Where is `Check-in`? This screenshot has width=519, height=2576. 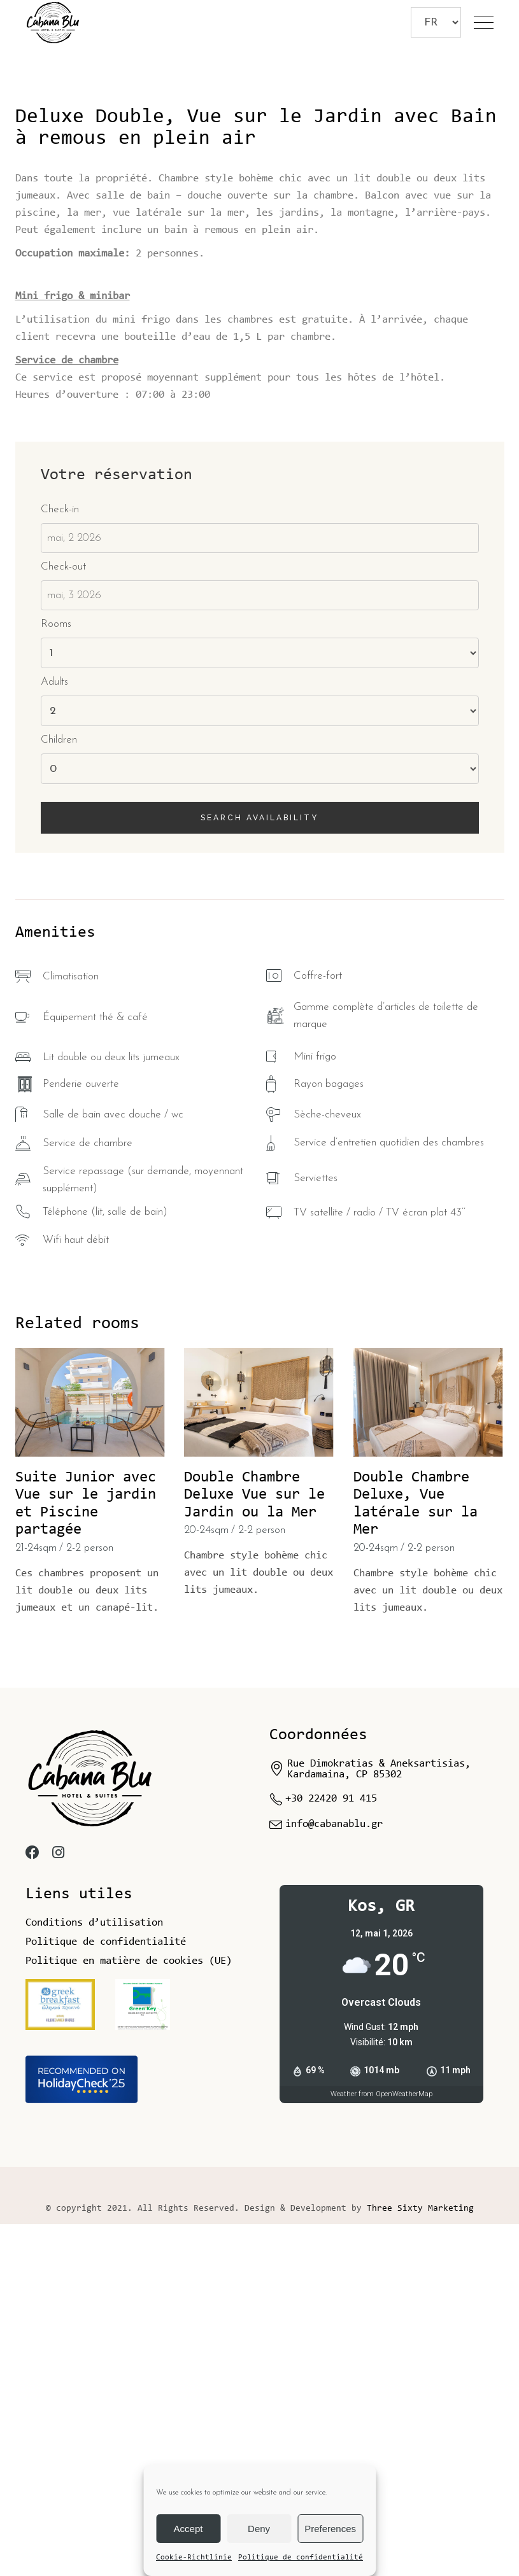 Check-in is located at coordinates (60, 861).